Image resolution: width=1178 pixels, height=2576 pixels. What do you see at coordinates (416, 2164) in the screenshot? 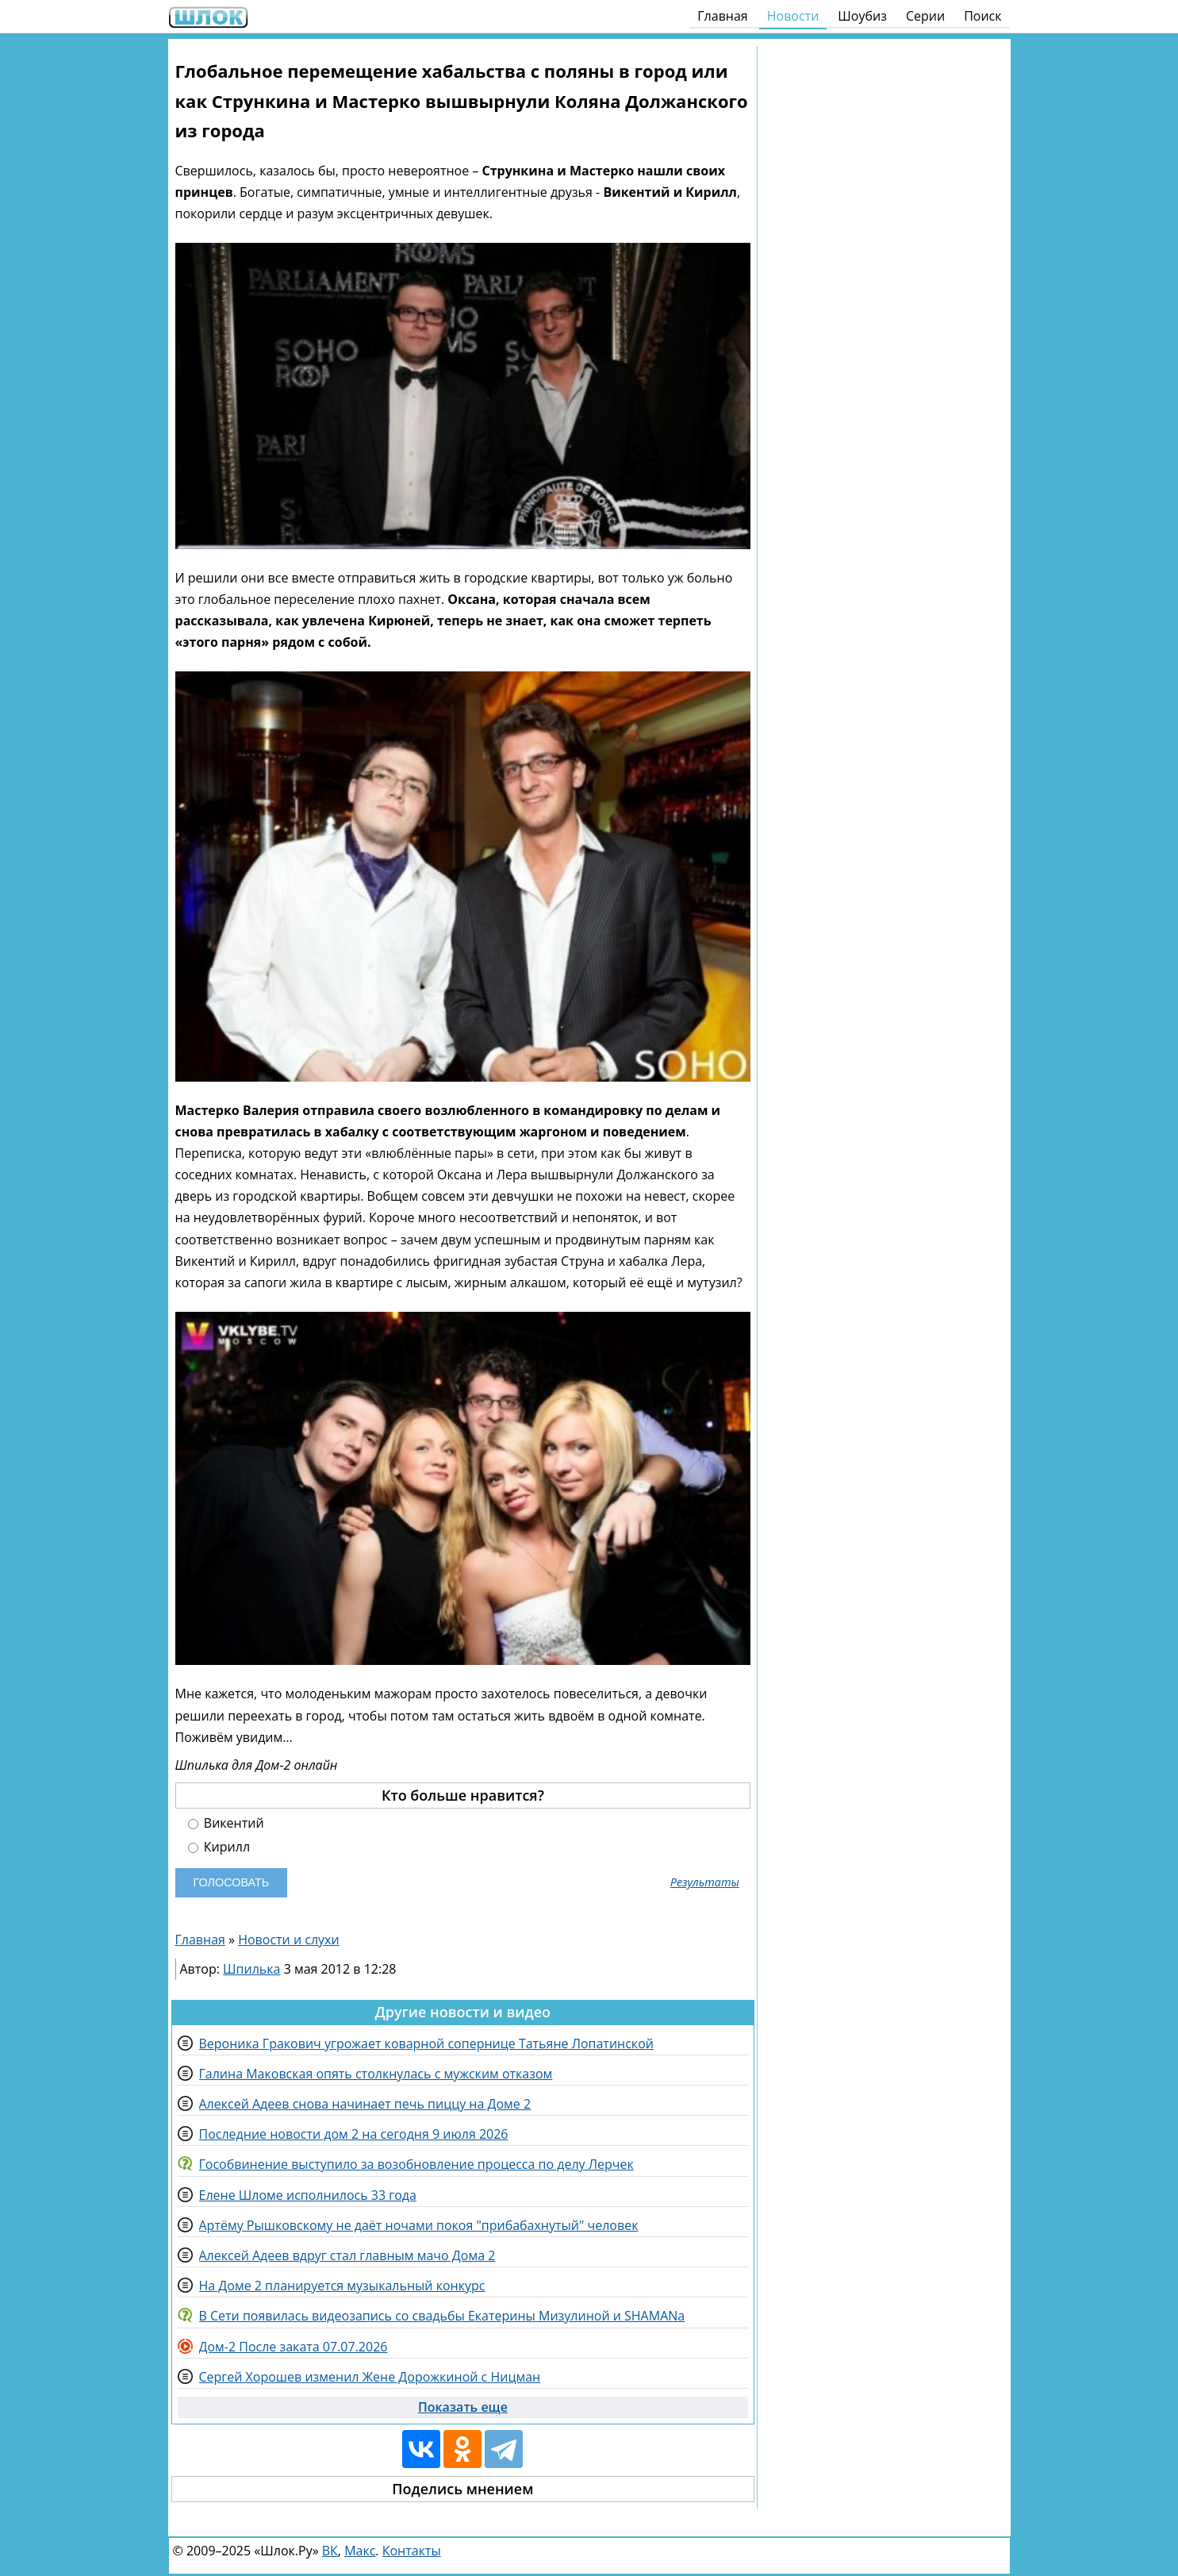
I see `Гособвинение выступило за возобновление процесса по делу Лерчек` at bounding box center [416, 2164].